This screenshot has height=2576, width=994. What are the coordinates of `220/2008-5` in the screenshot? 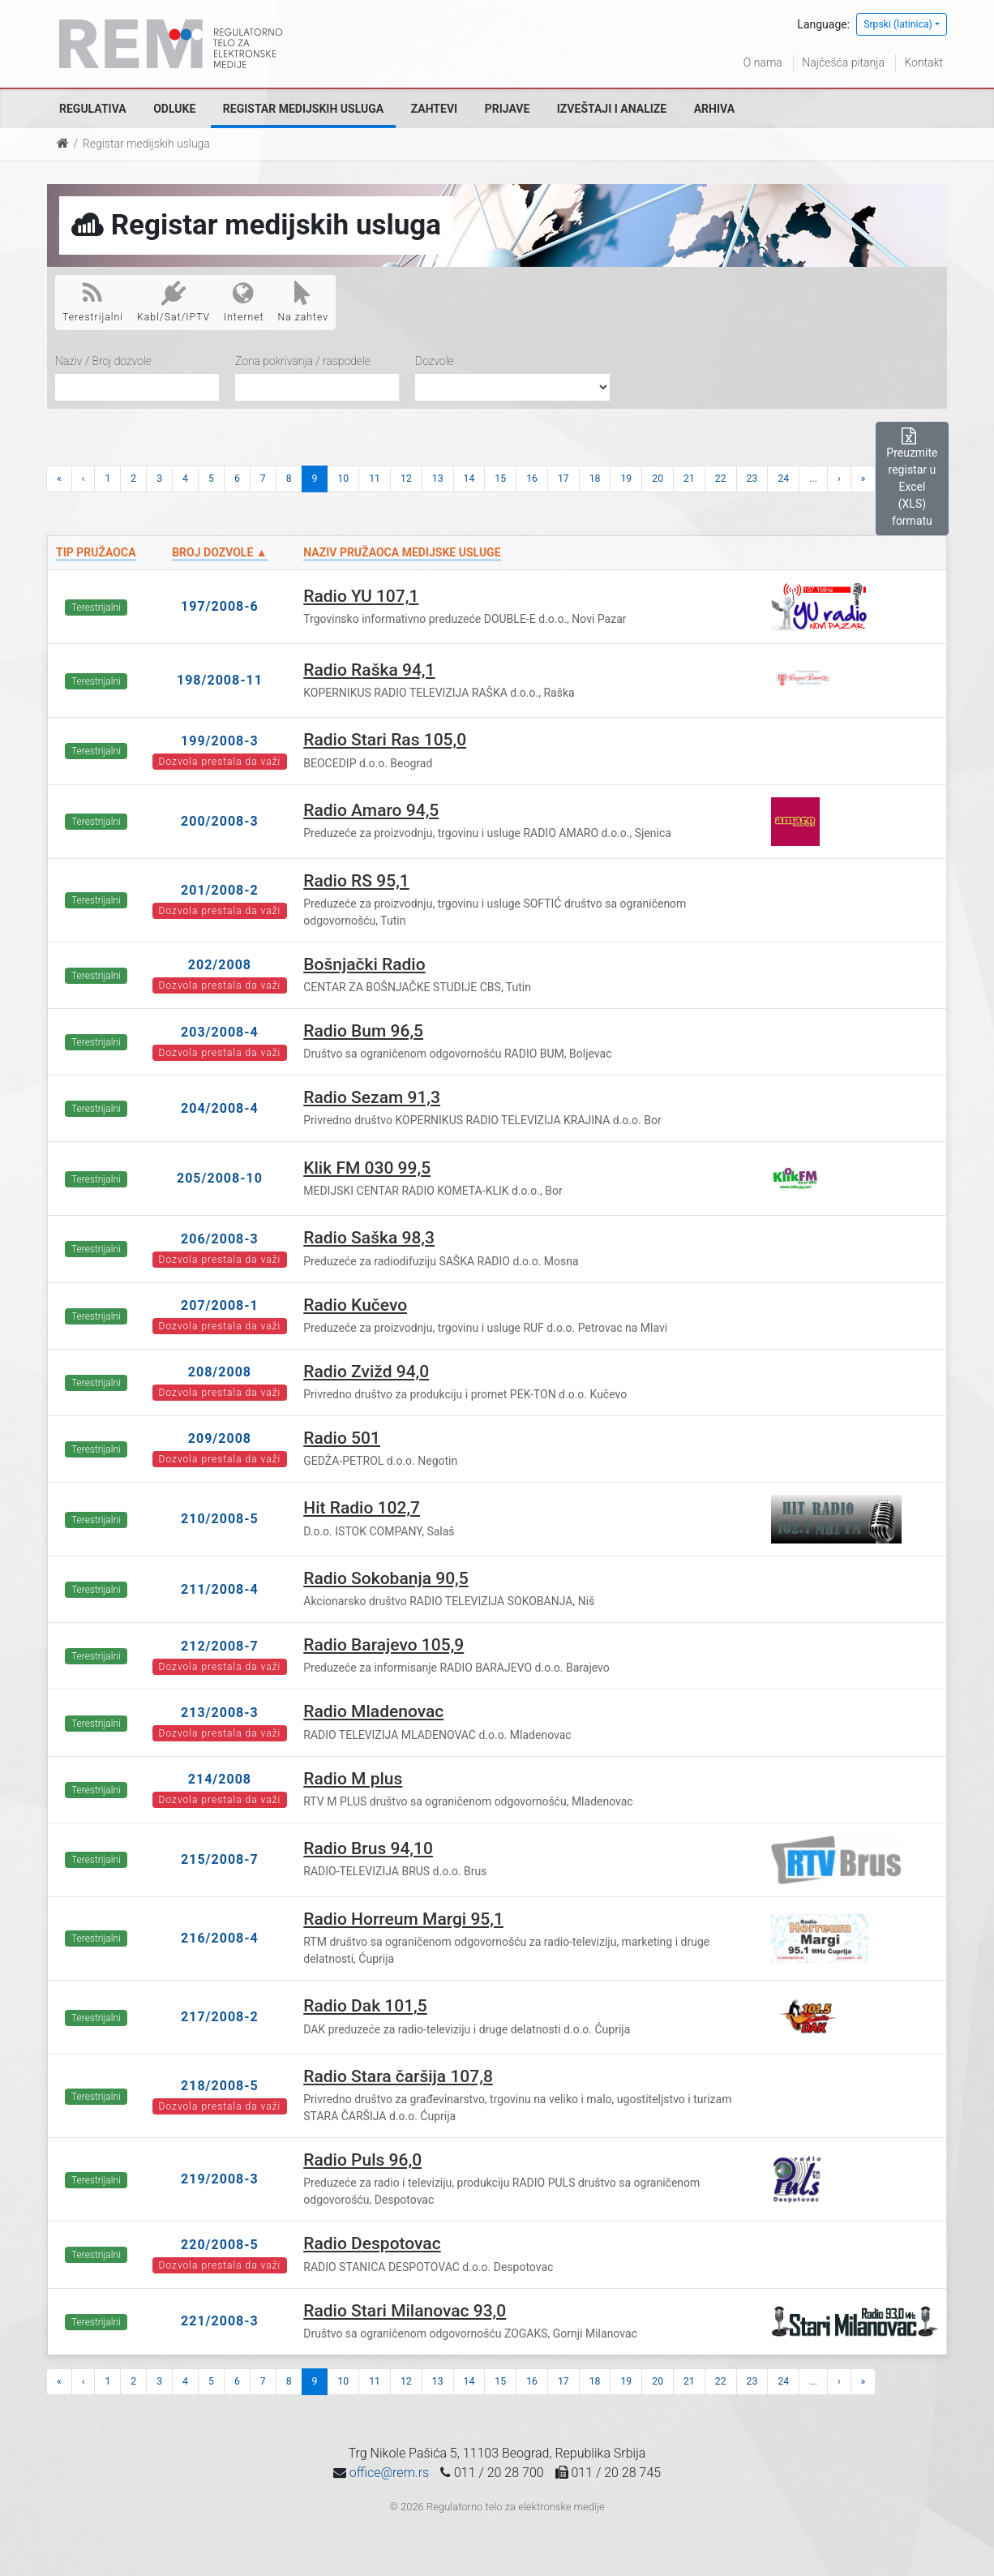 It's located at (220, 2244).